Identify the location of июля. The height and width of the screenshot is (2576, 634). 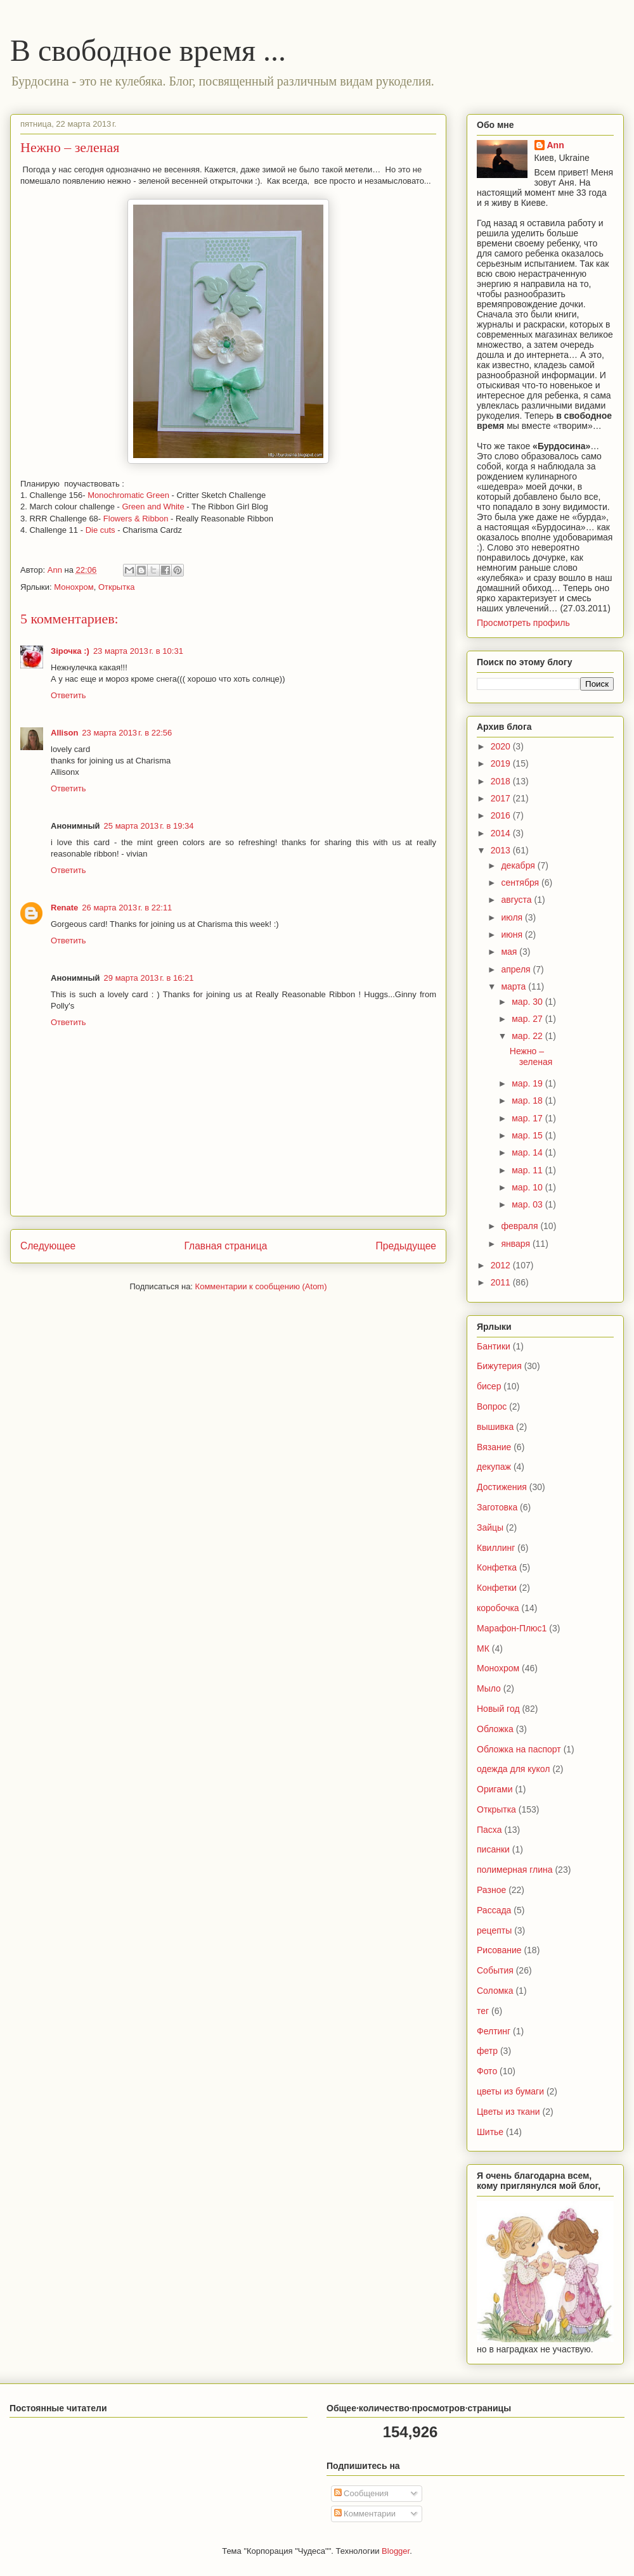
(513, 917).